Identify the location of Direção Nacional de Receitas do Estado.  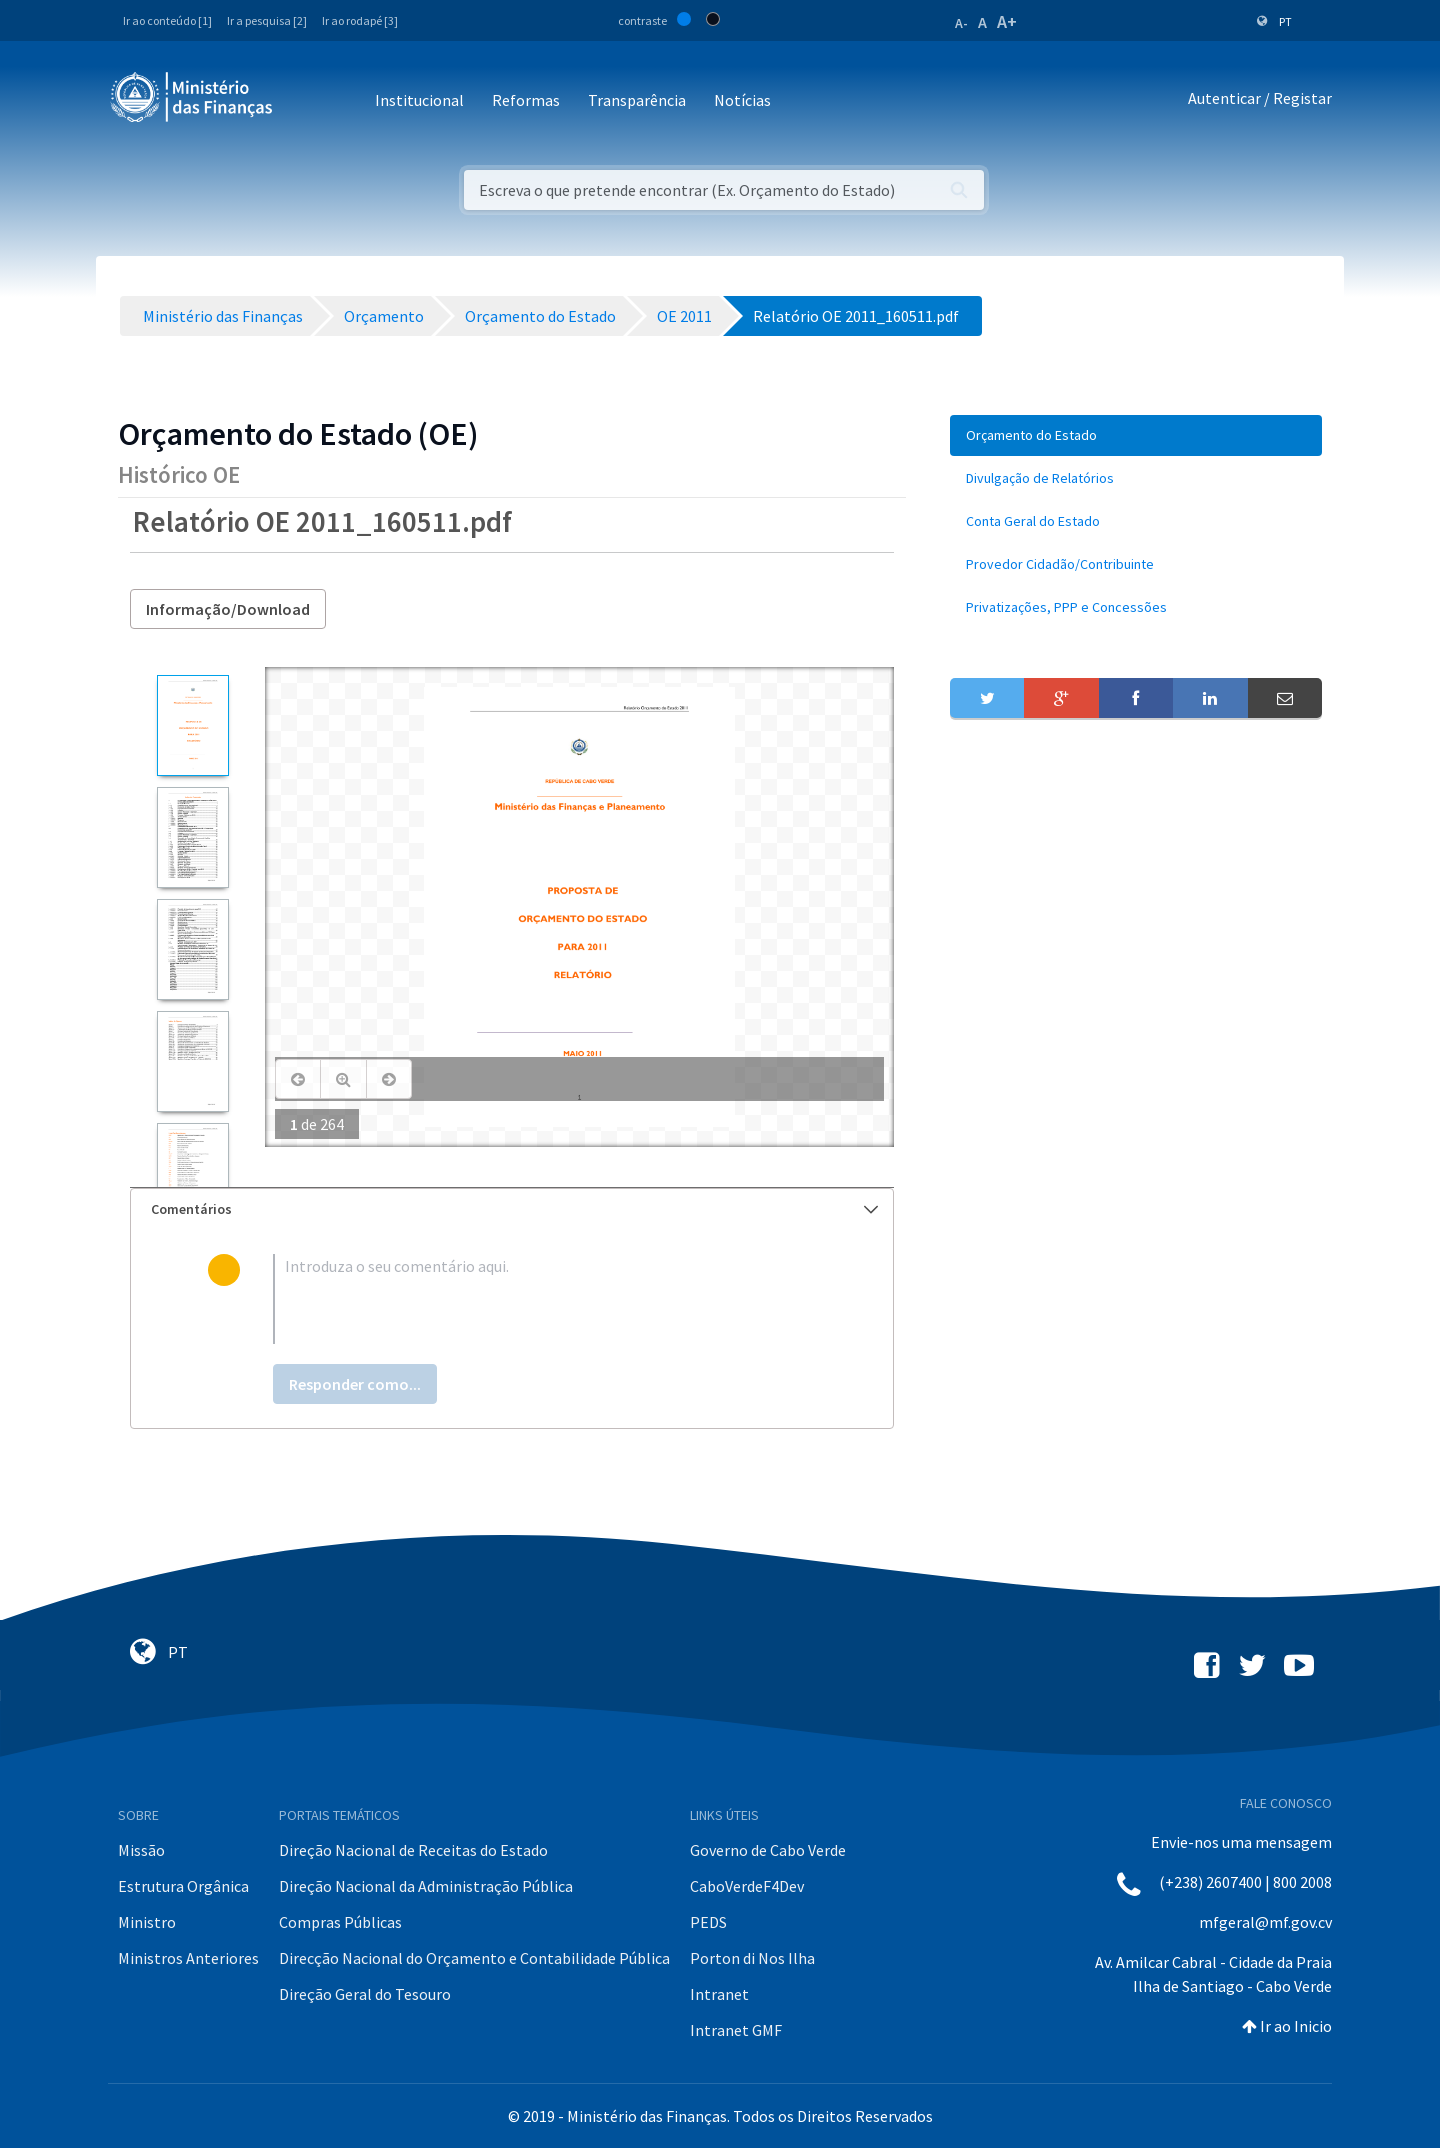
(413, 1850).